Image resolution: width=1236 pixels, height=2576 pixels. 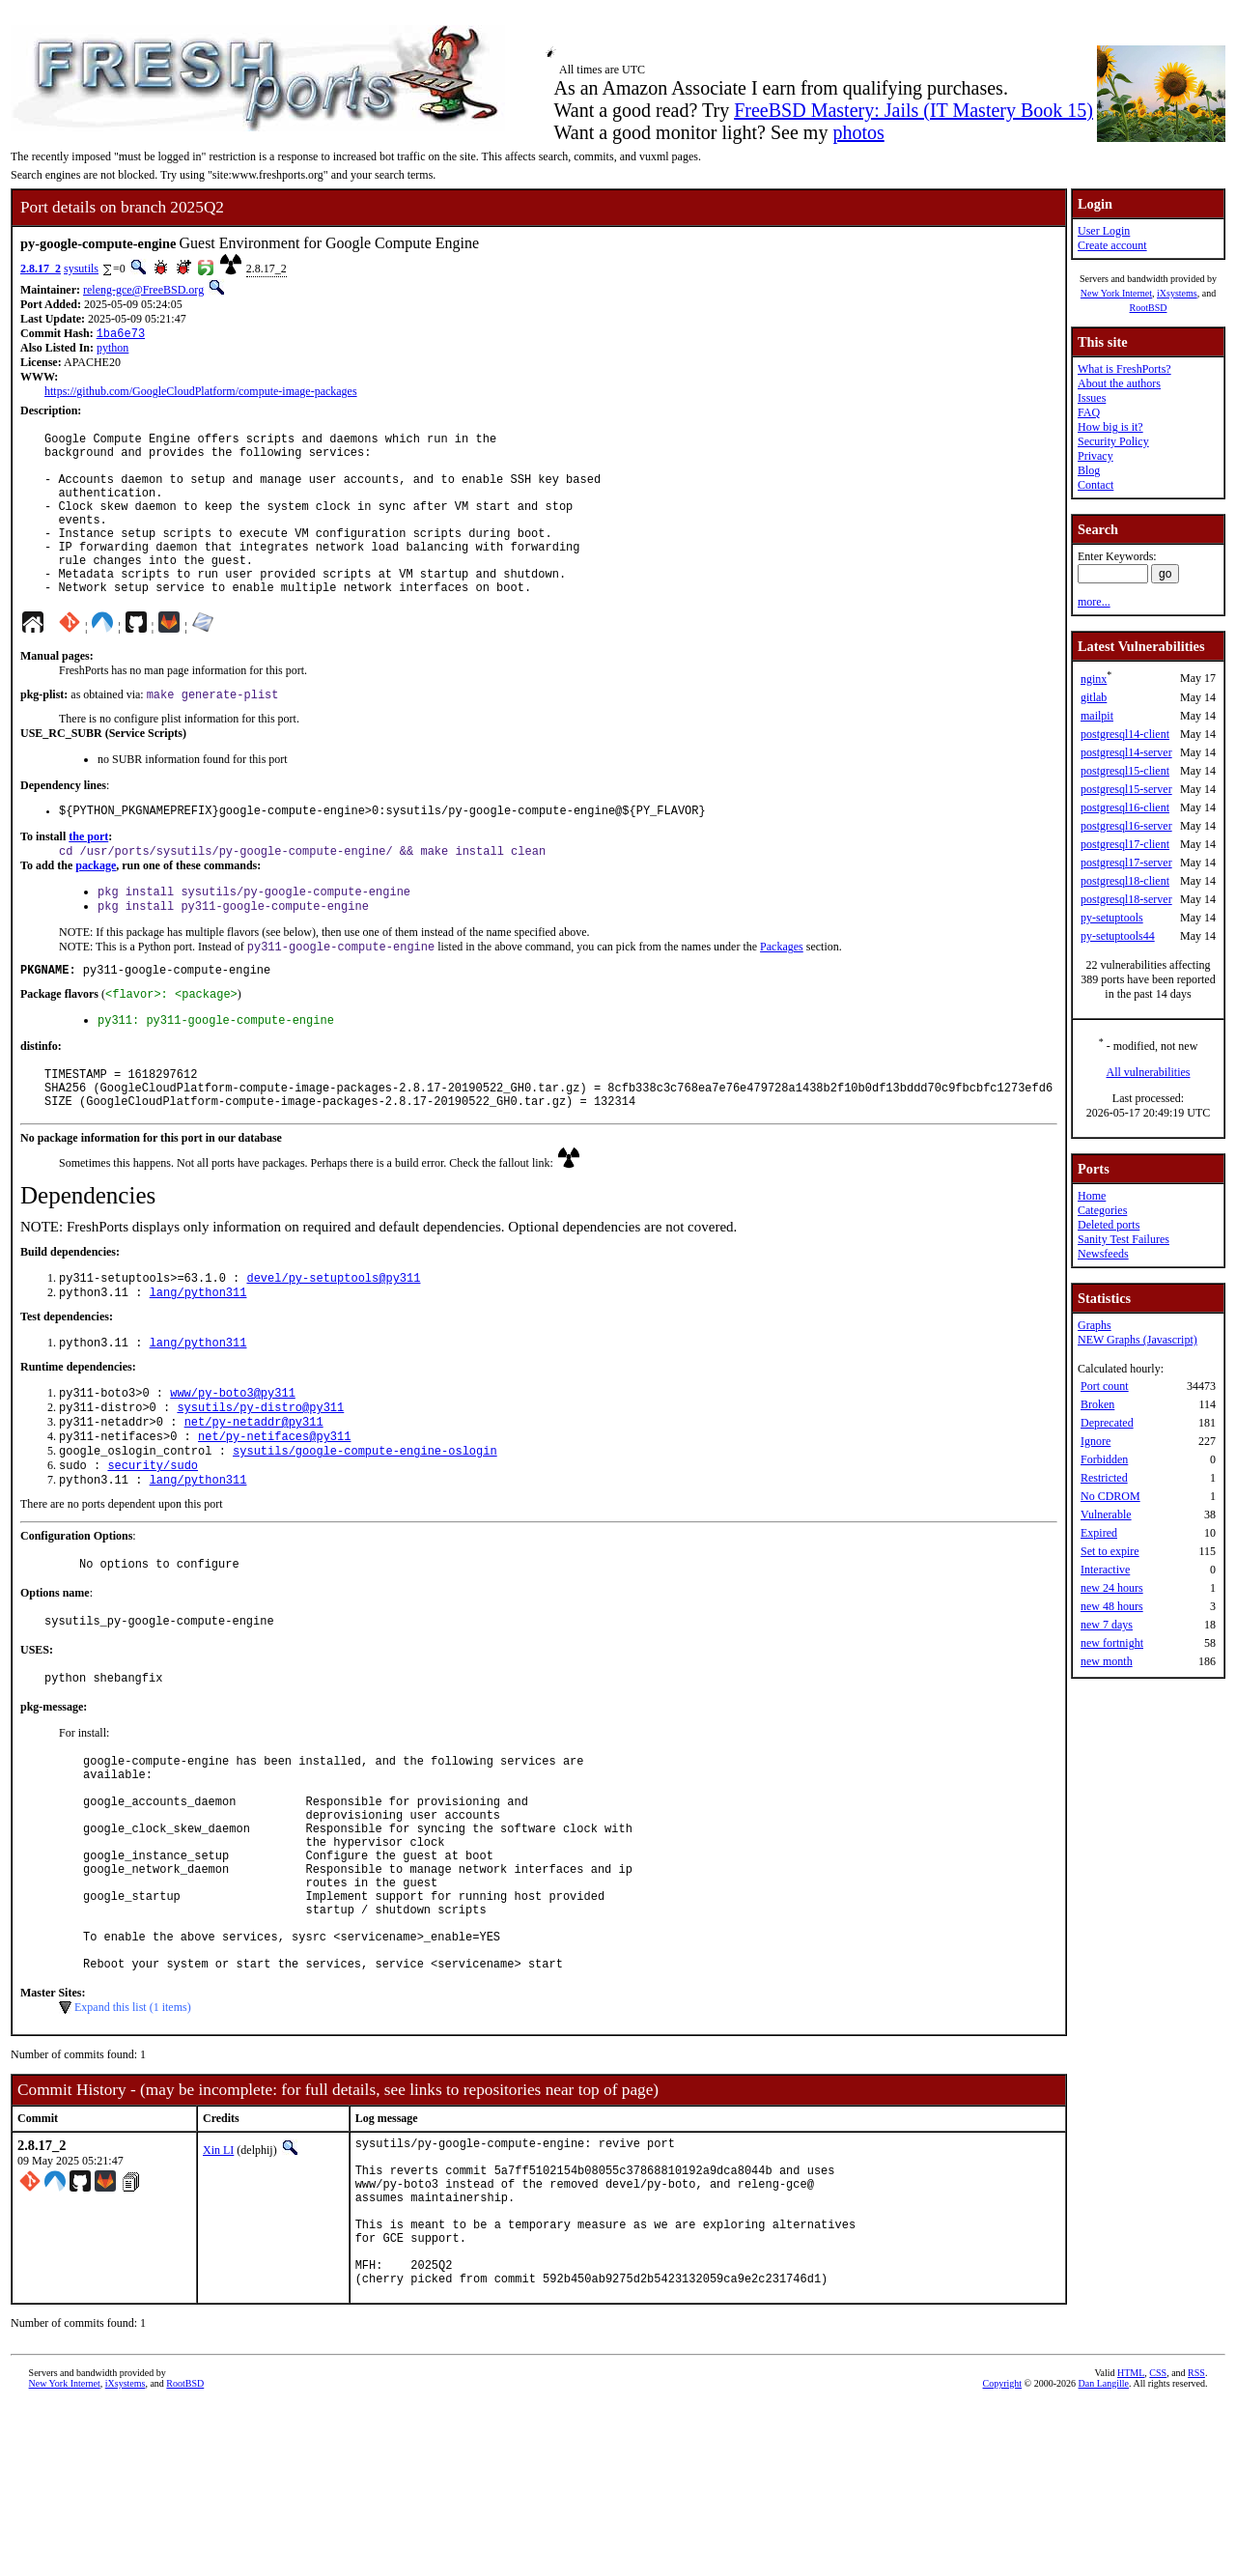 What do you see at coordinates (1110, 427) in the screenshot?
I see `How big is it?` at bounding box center [1110, 427].